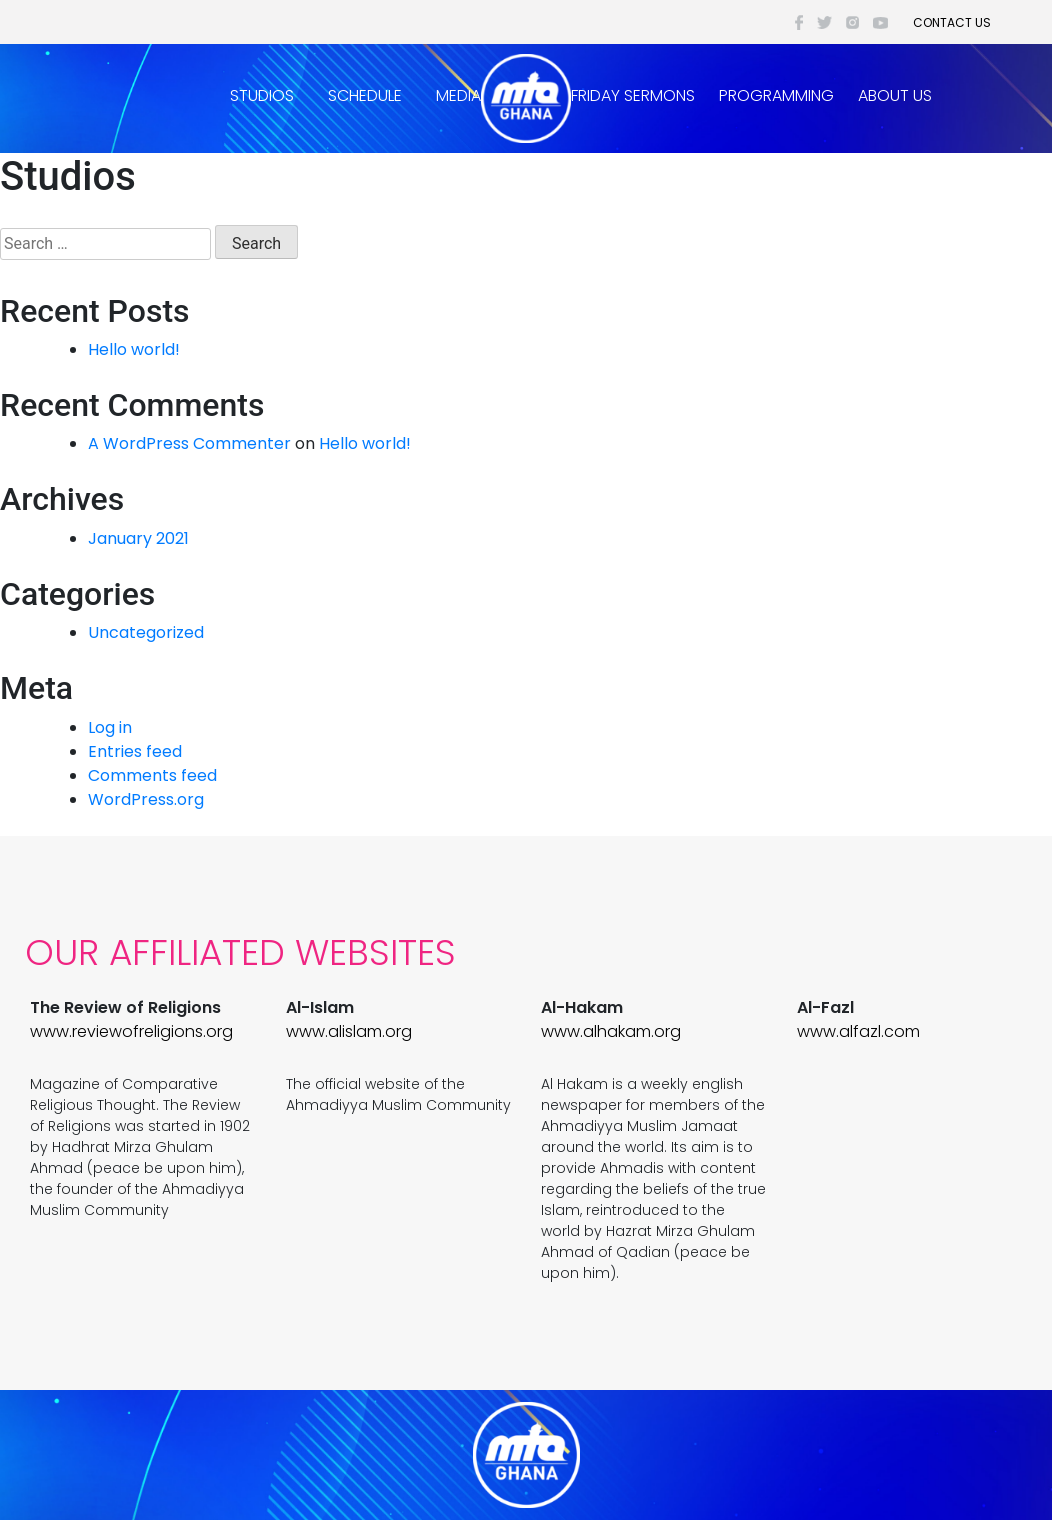  Describe the element at coordinates (349, 1031) in the screenshot. I see `www.alislam.org` at that location.